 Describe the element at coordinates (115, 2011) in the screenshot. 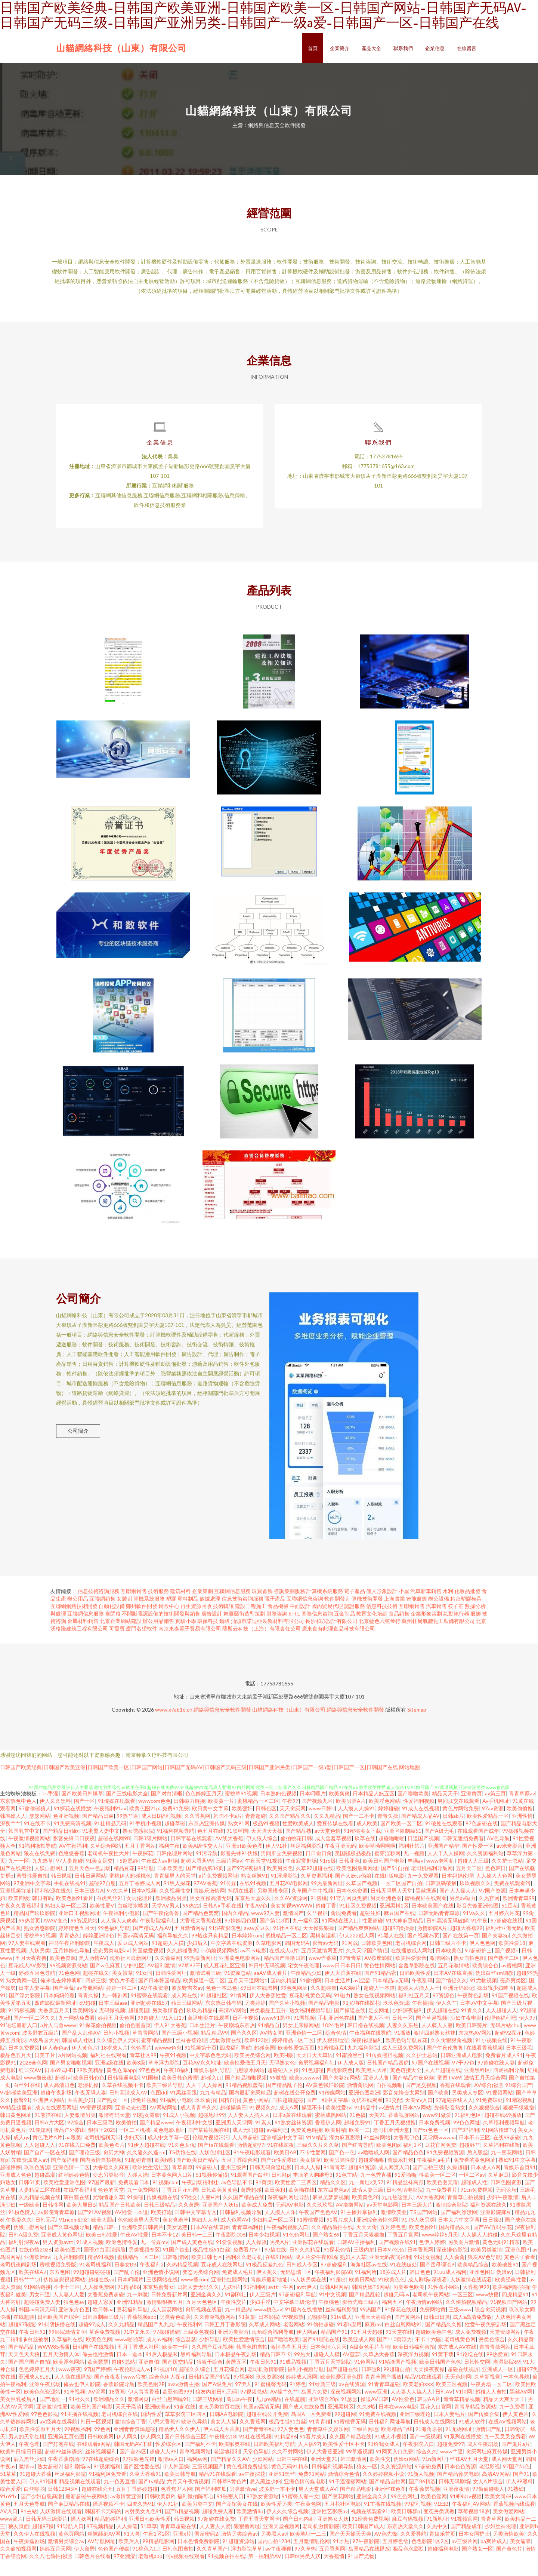

I see `九一韩剧网` at that location.